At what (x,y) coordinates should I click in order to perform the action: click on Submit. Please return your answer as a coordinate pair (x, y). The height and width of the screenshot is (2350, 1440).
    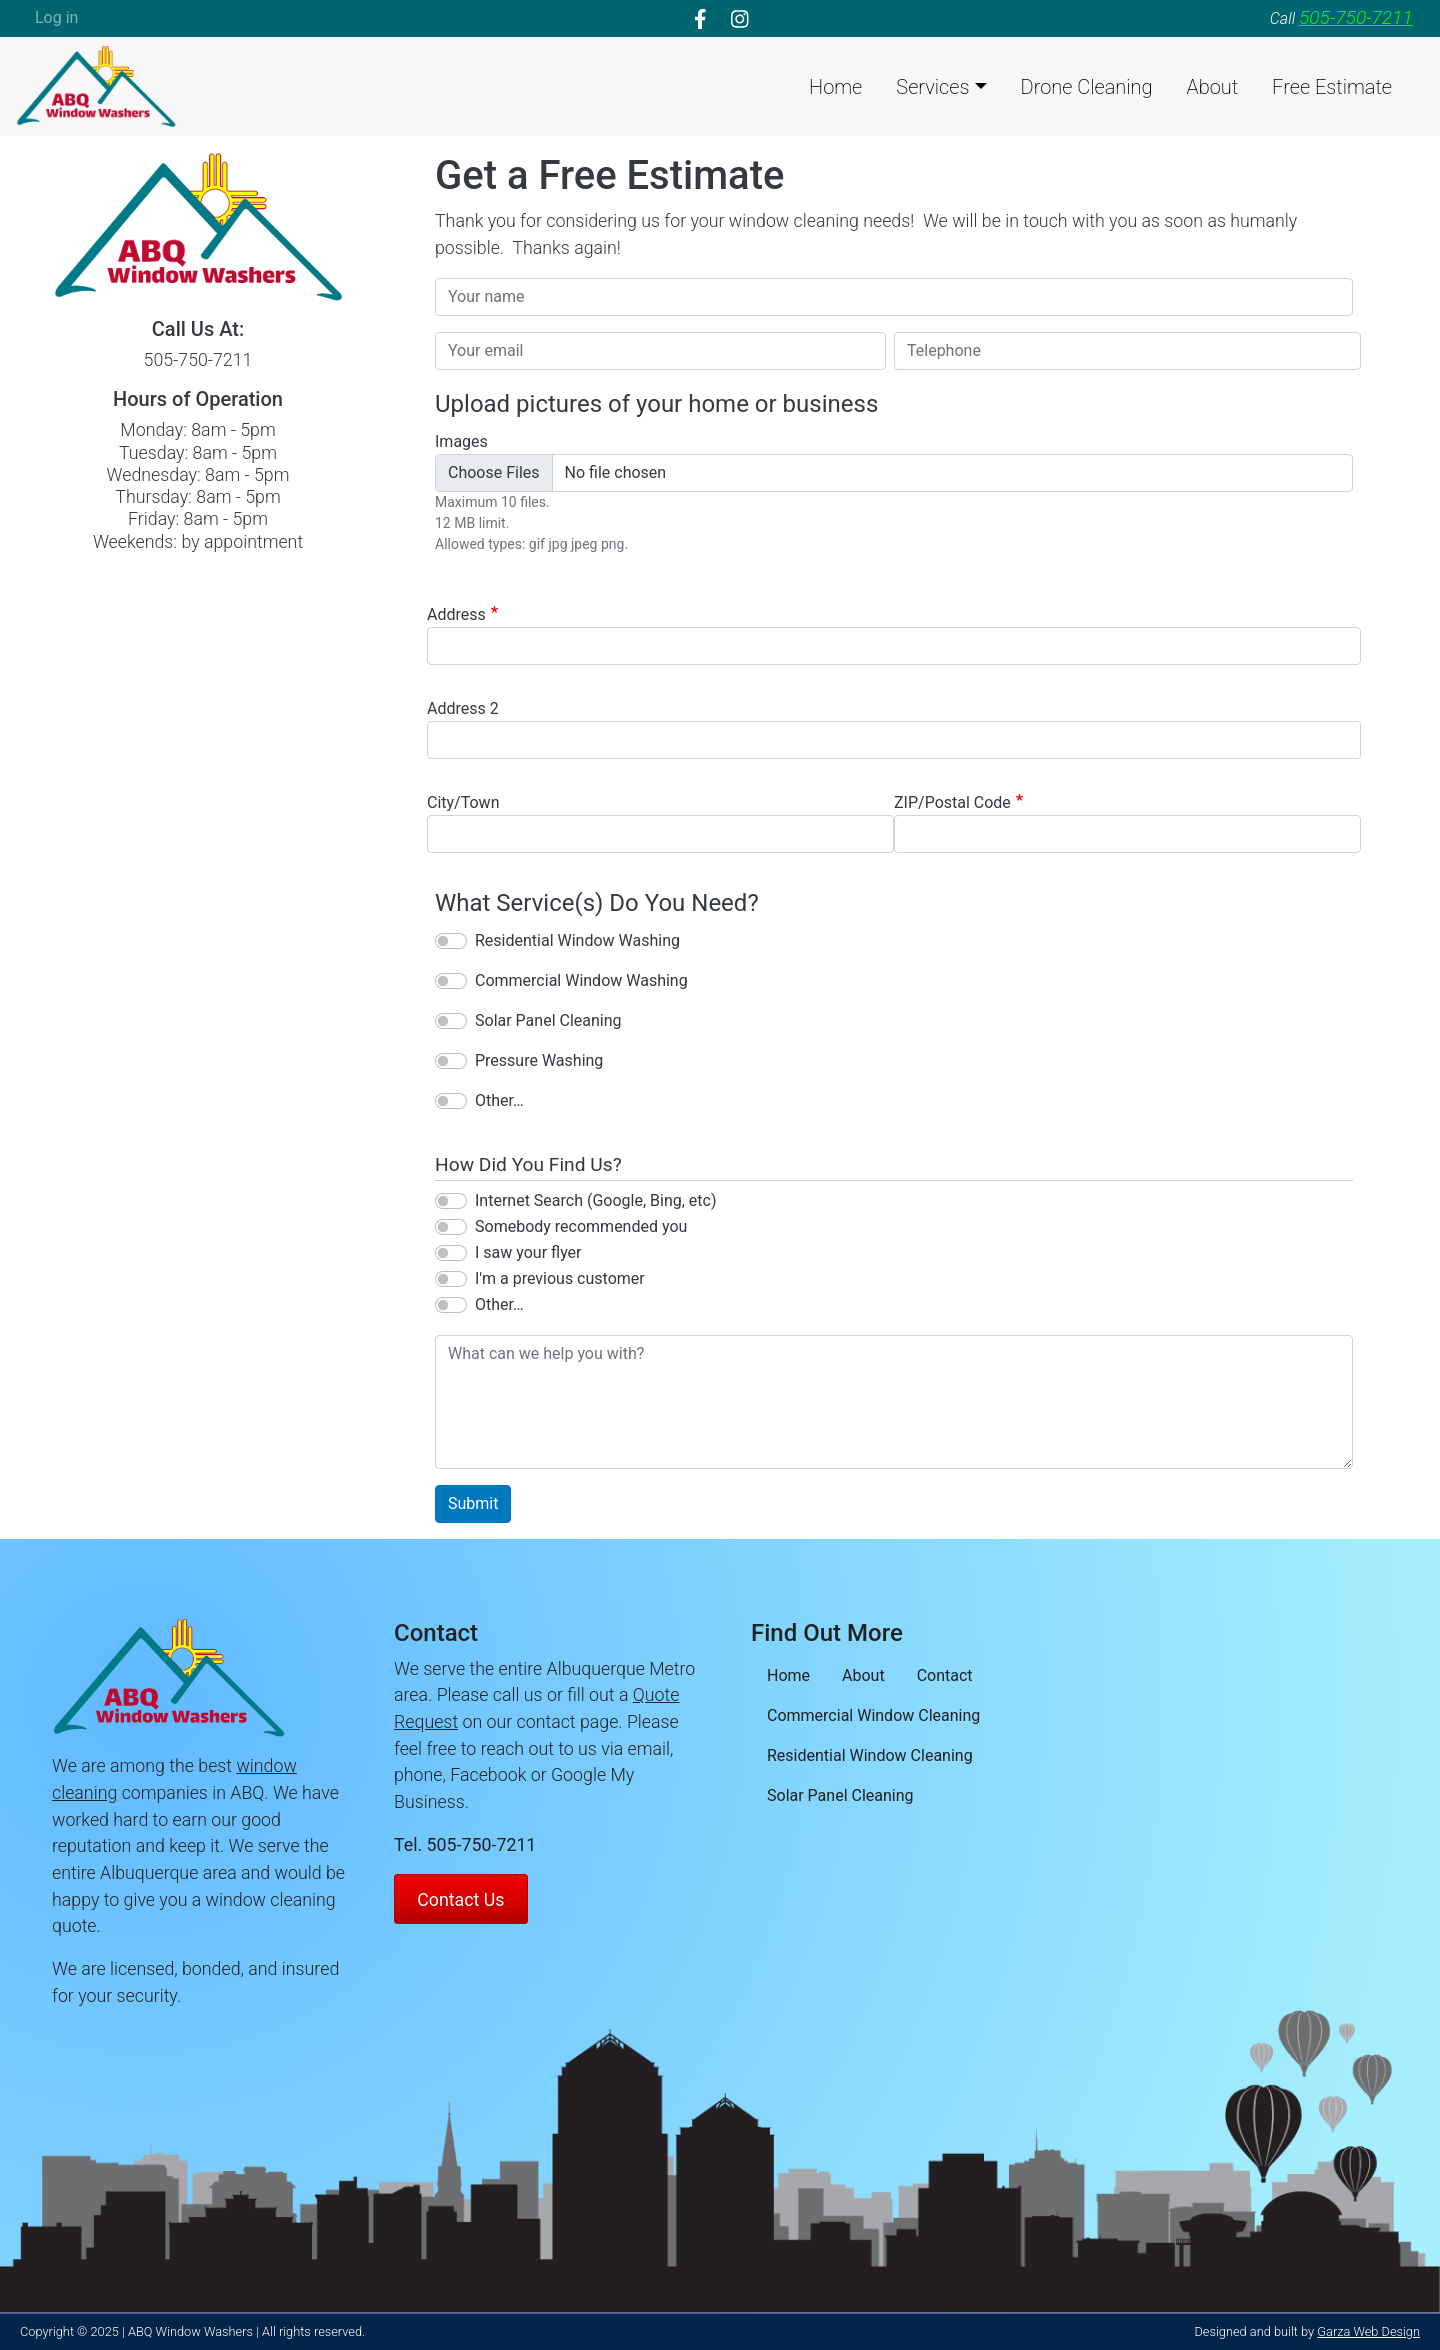
    Looking at the image, I should click on (473, 1503).